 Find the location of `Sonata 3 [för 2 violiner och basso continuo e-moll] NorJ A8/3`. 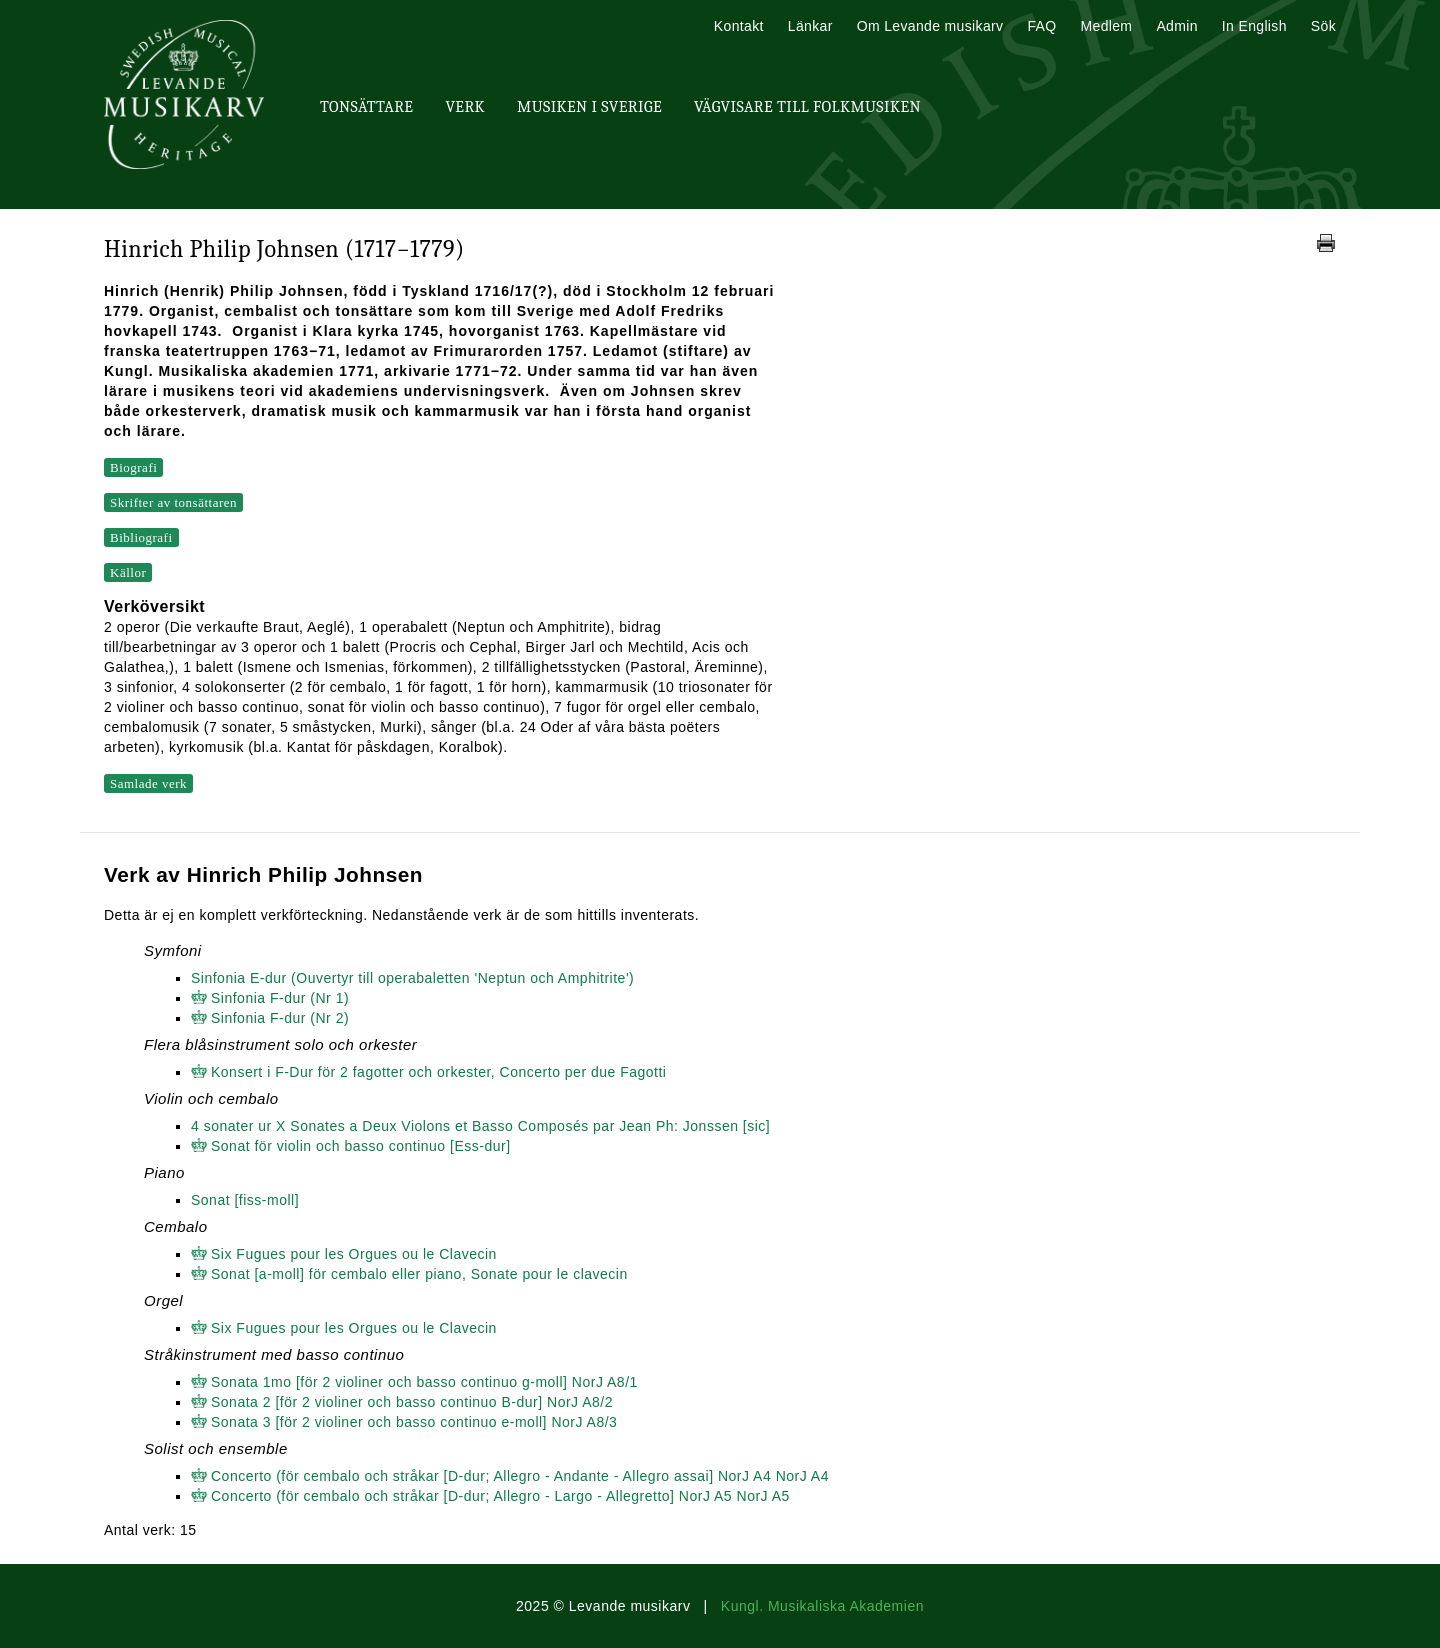

Sonata 3 [för 2 violiner och basso continuo e-moll] NorJ A8/3 is located at coordinates (414, 1422).